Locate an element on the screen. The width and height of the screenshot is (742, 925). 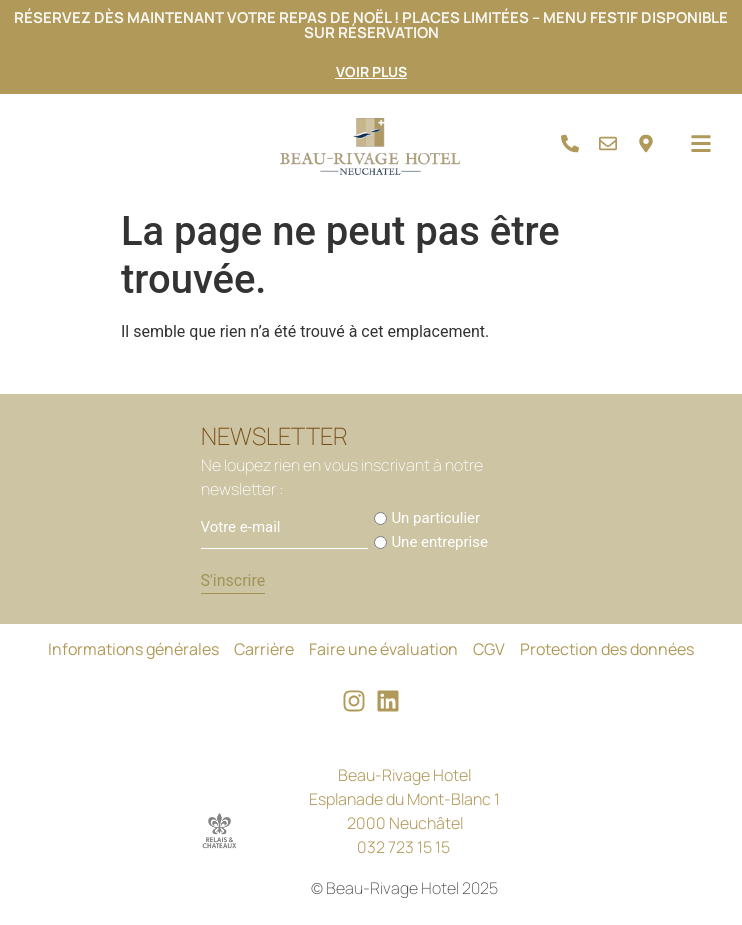
Faire une évaluation is located at coordinates (383, 649).